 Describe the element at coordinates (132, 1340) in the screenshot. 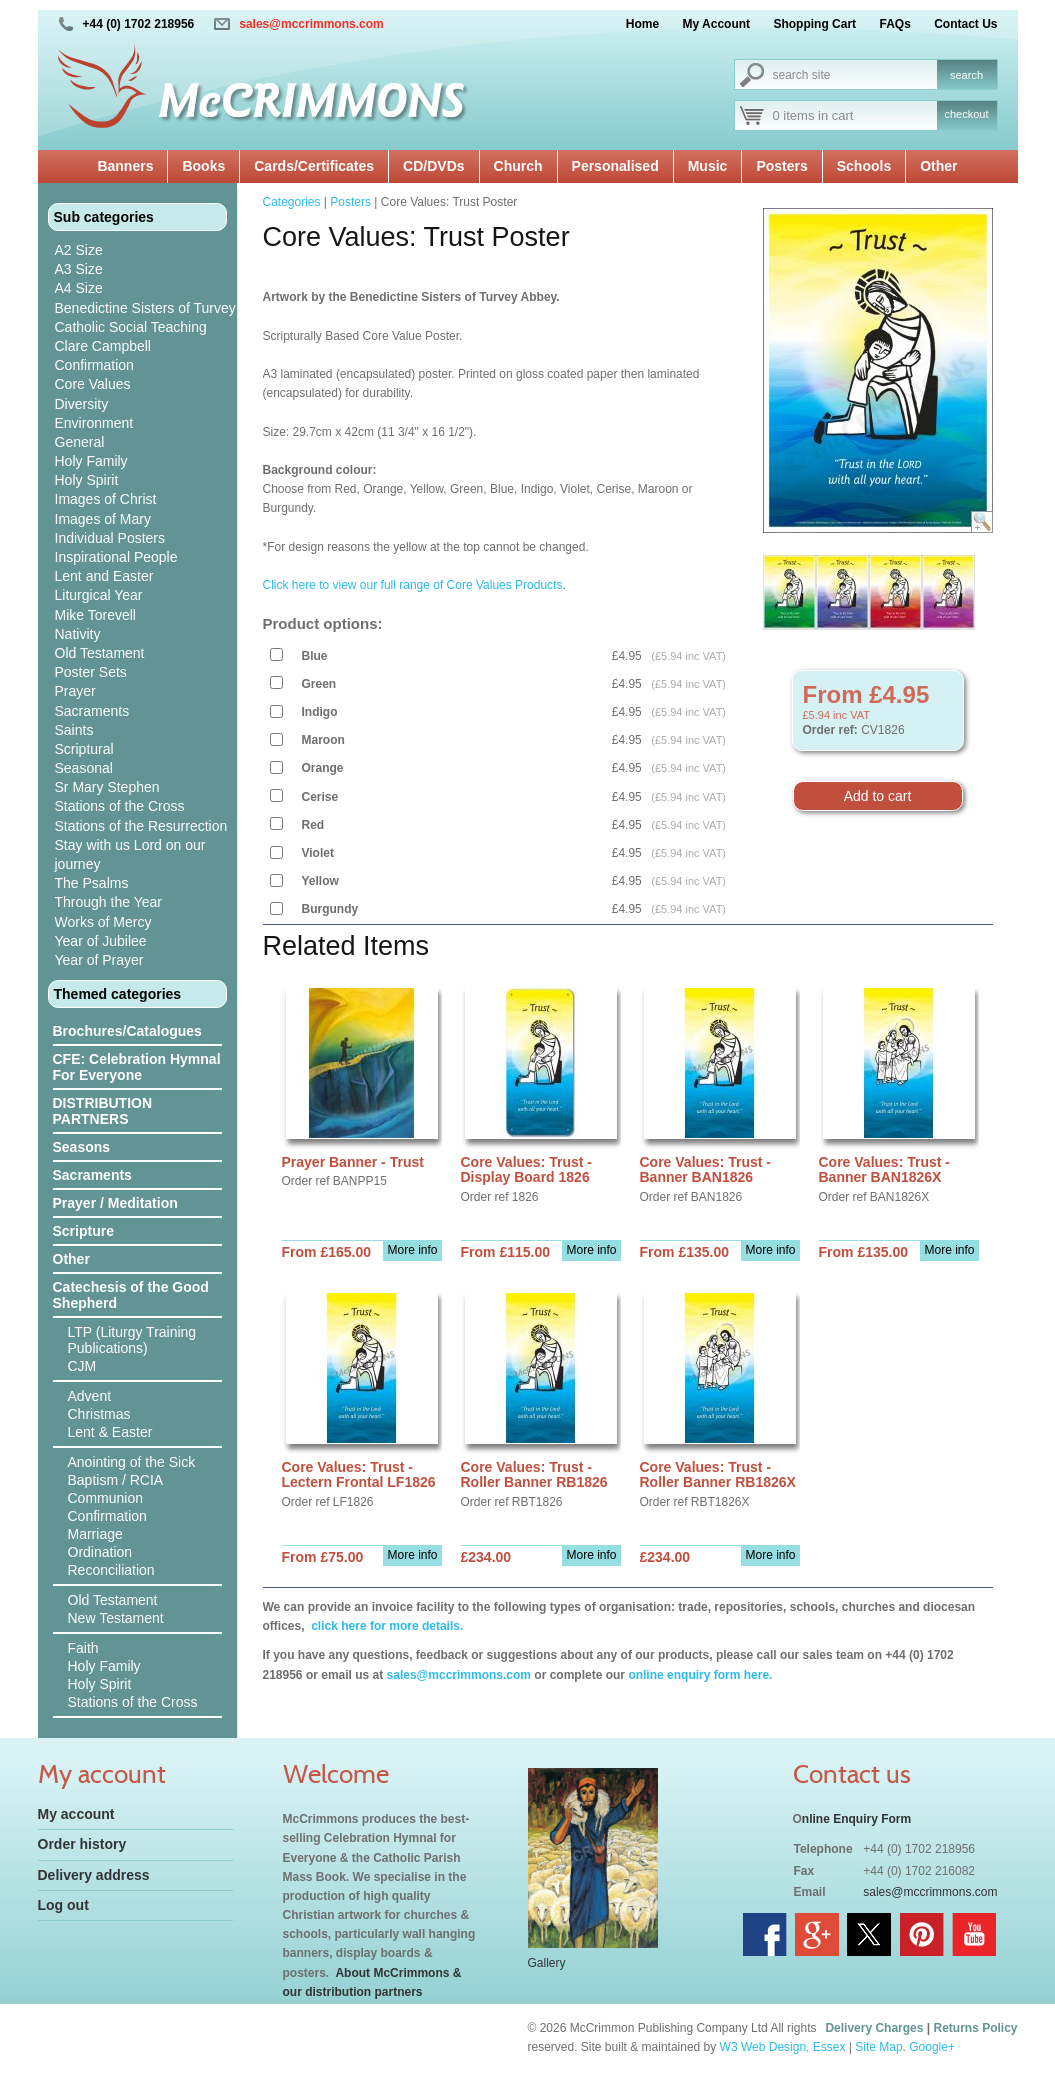

I see `LTP (Liturgy Training Publications)` at that location.